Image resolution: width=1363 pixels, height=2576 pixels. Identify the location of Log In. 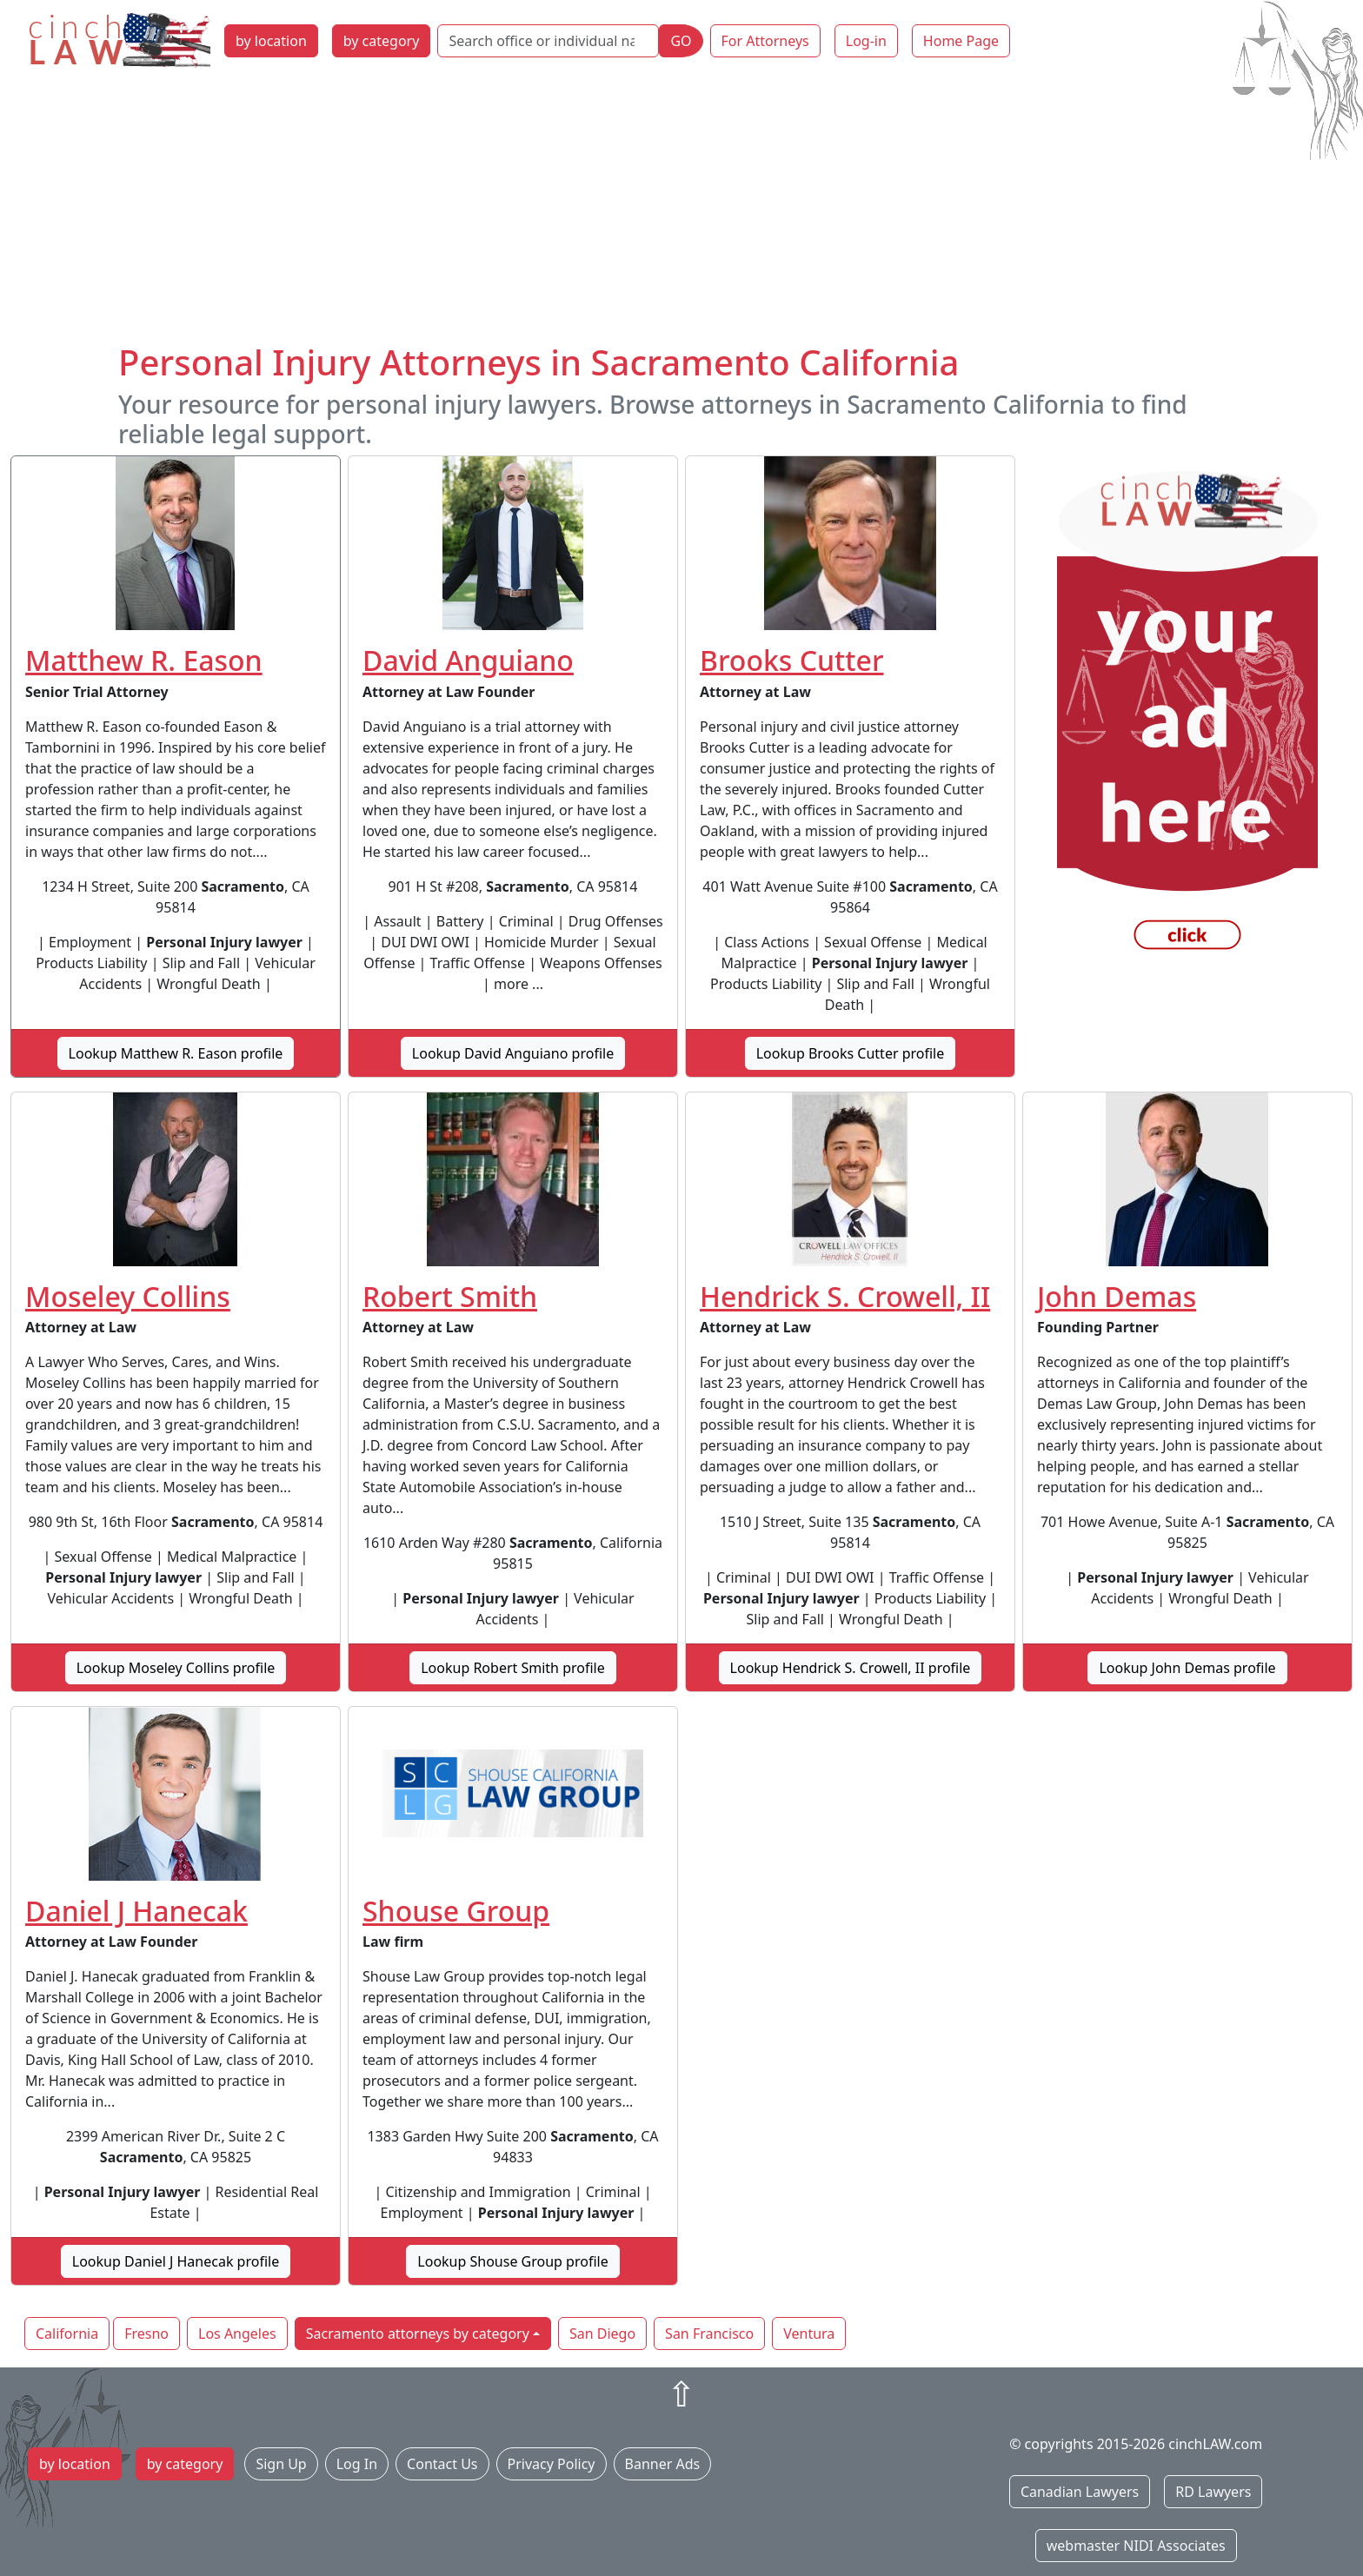
(356, 2463).